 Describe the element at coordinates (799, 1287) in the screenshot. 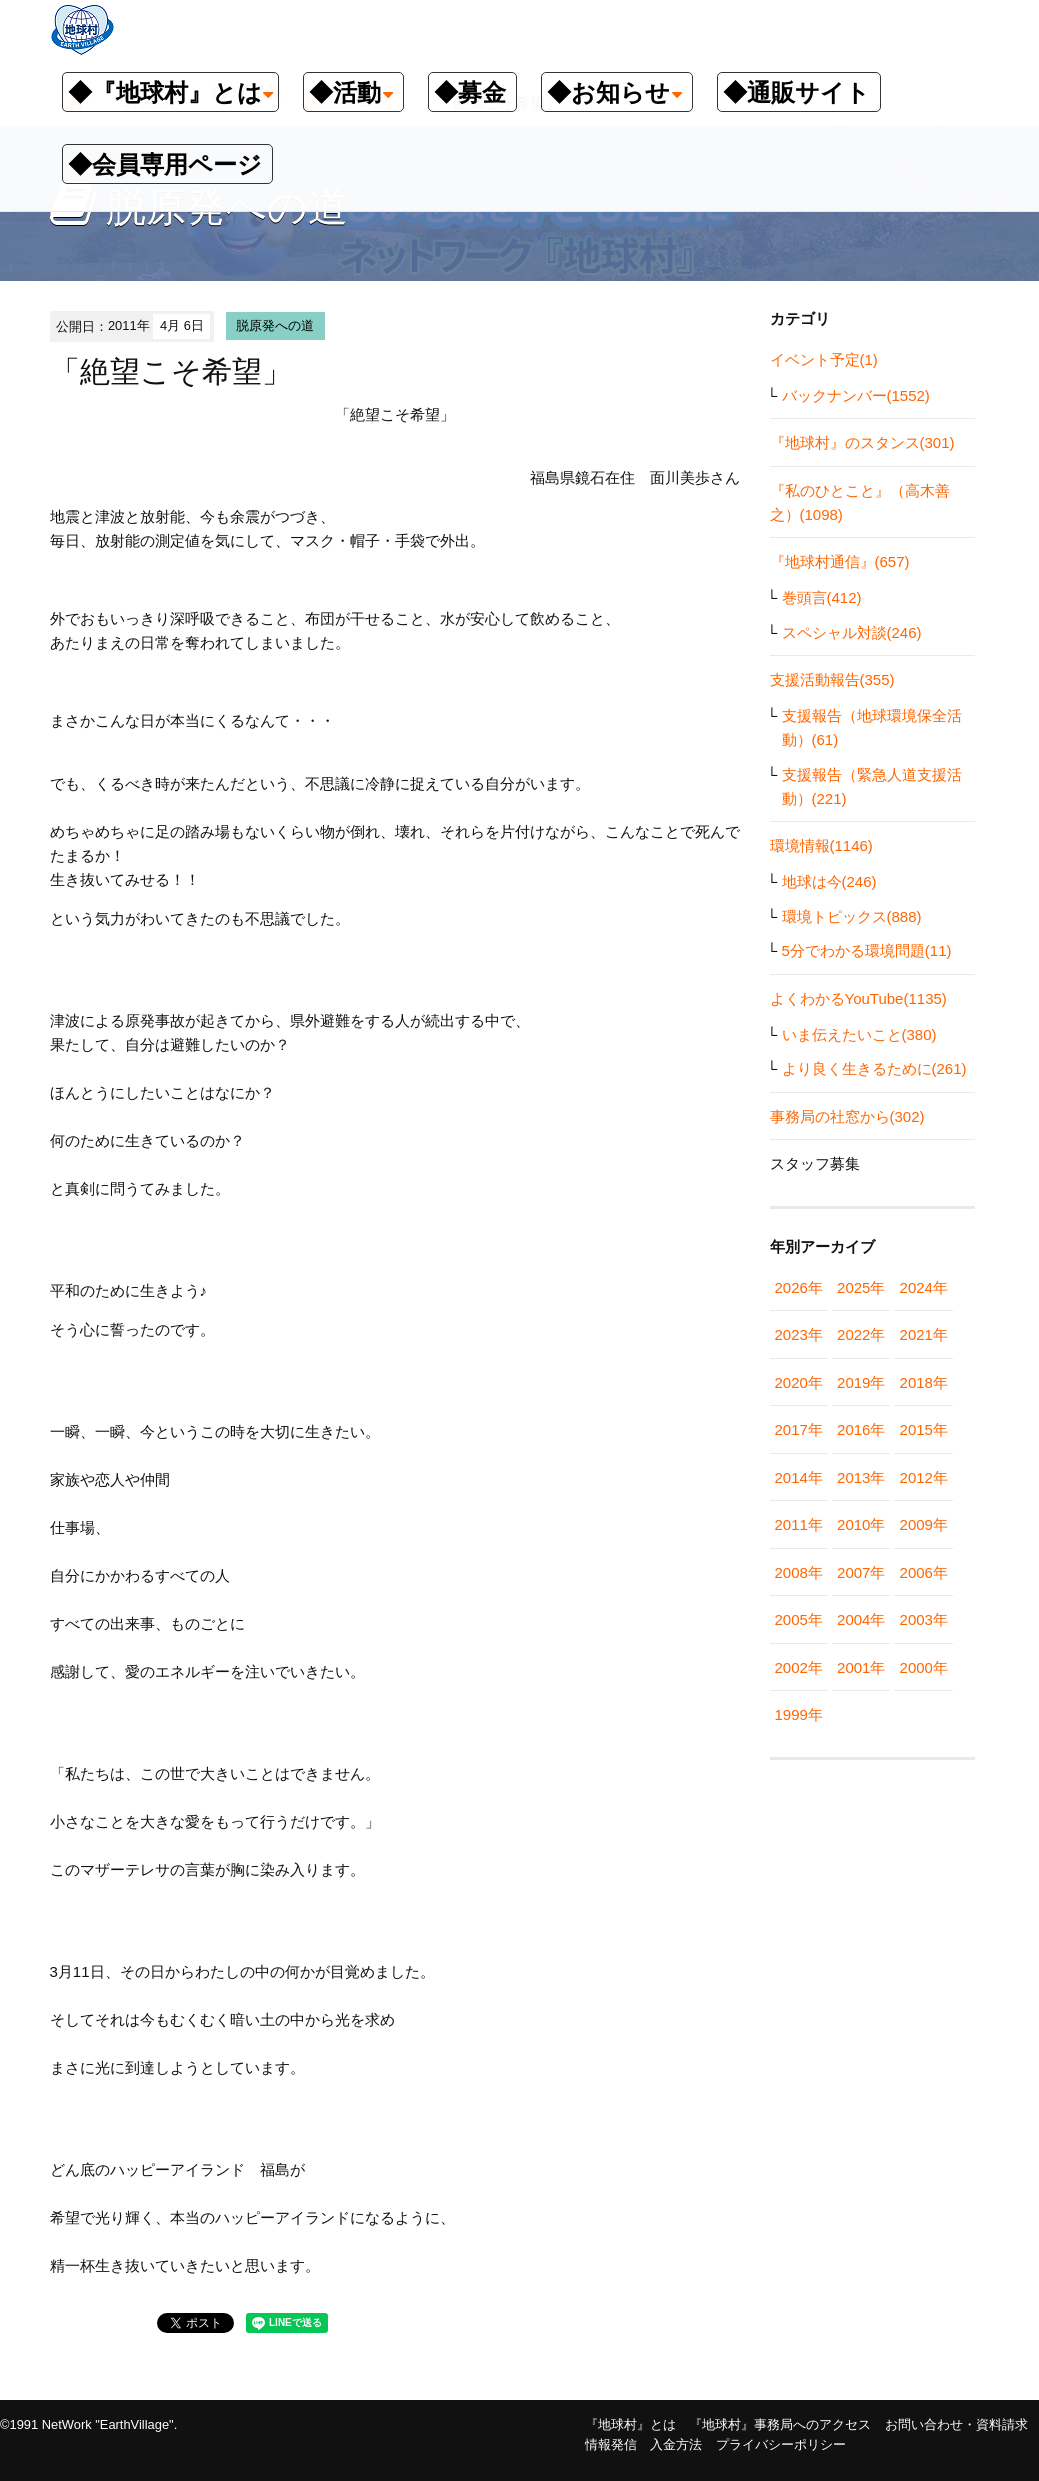

I see `2026年` at that location.